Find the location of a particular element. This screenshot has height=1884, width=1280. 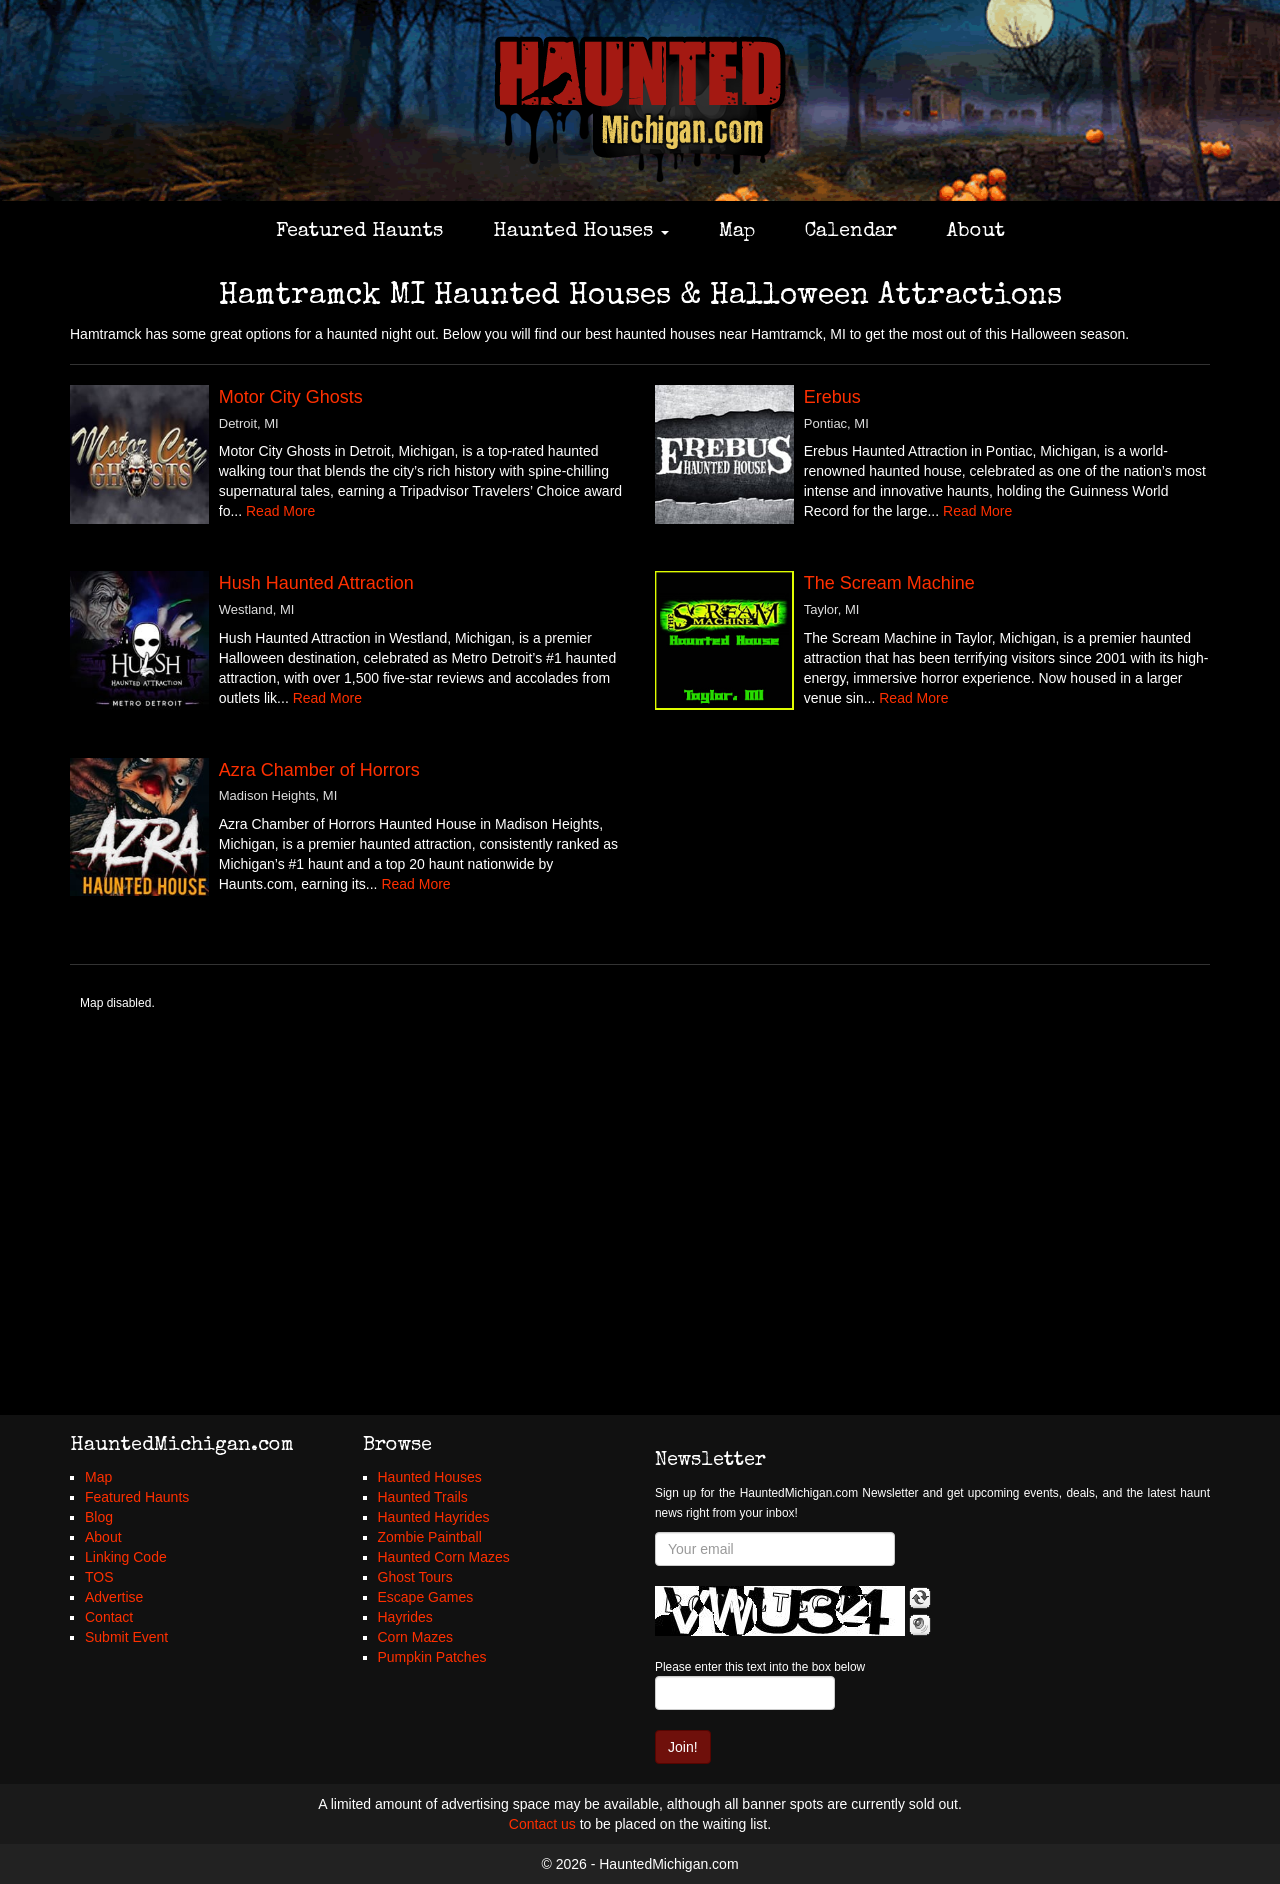

Hush Haunted Attraction is located at coordinates (316, 583).